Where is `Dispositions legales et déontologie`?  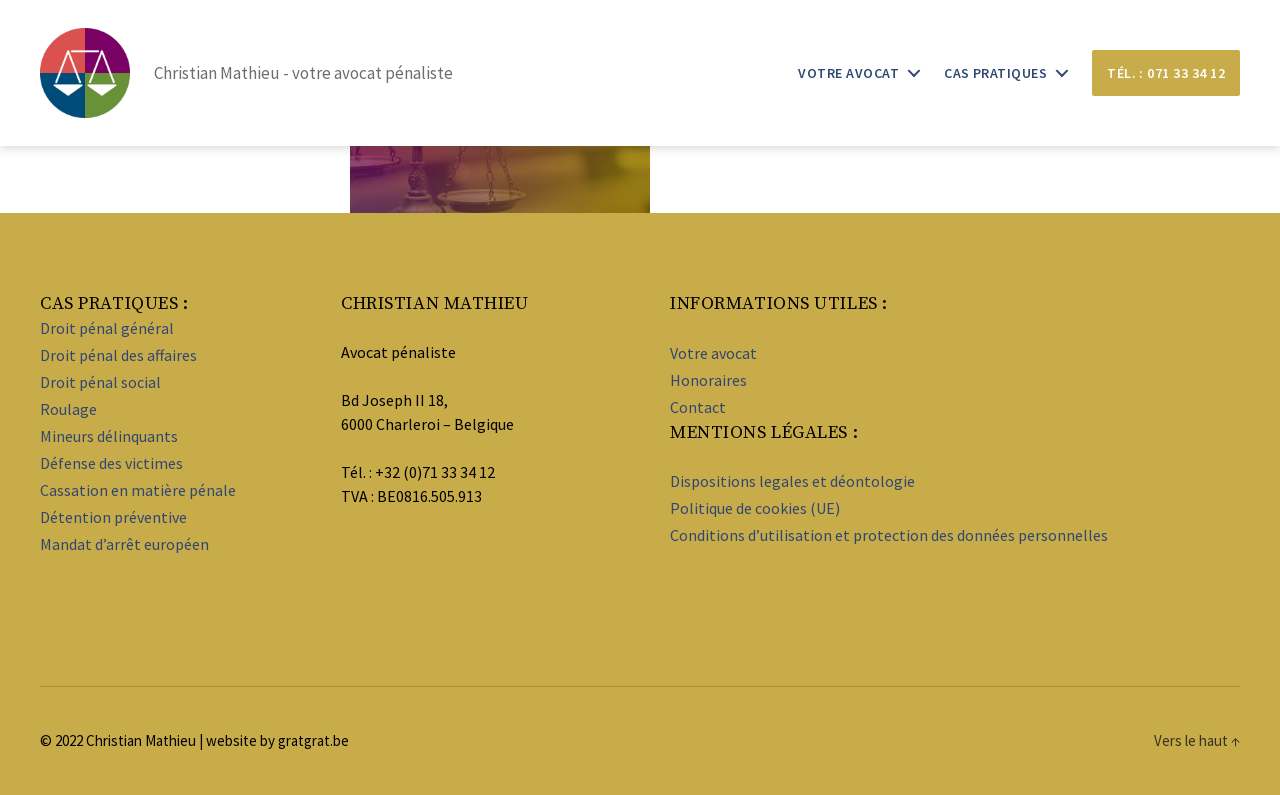
Dispositions legales et déontologie is located at coordinates (792, 481).